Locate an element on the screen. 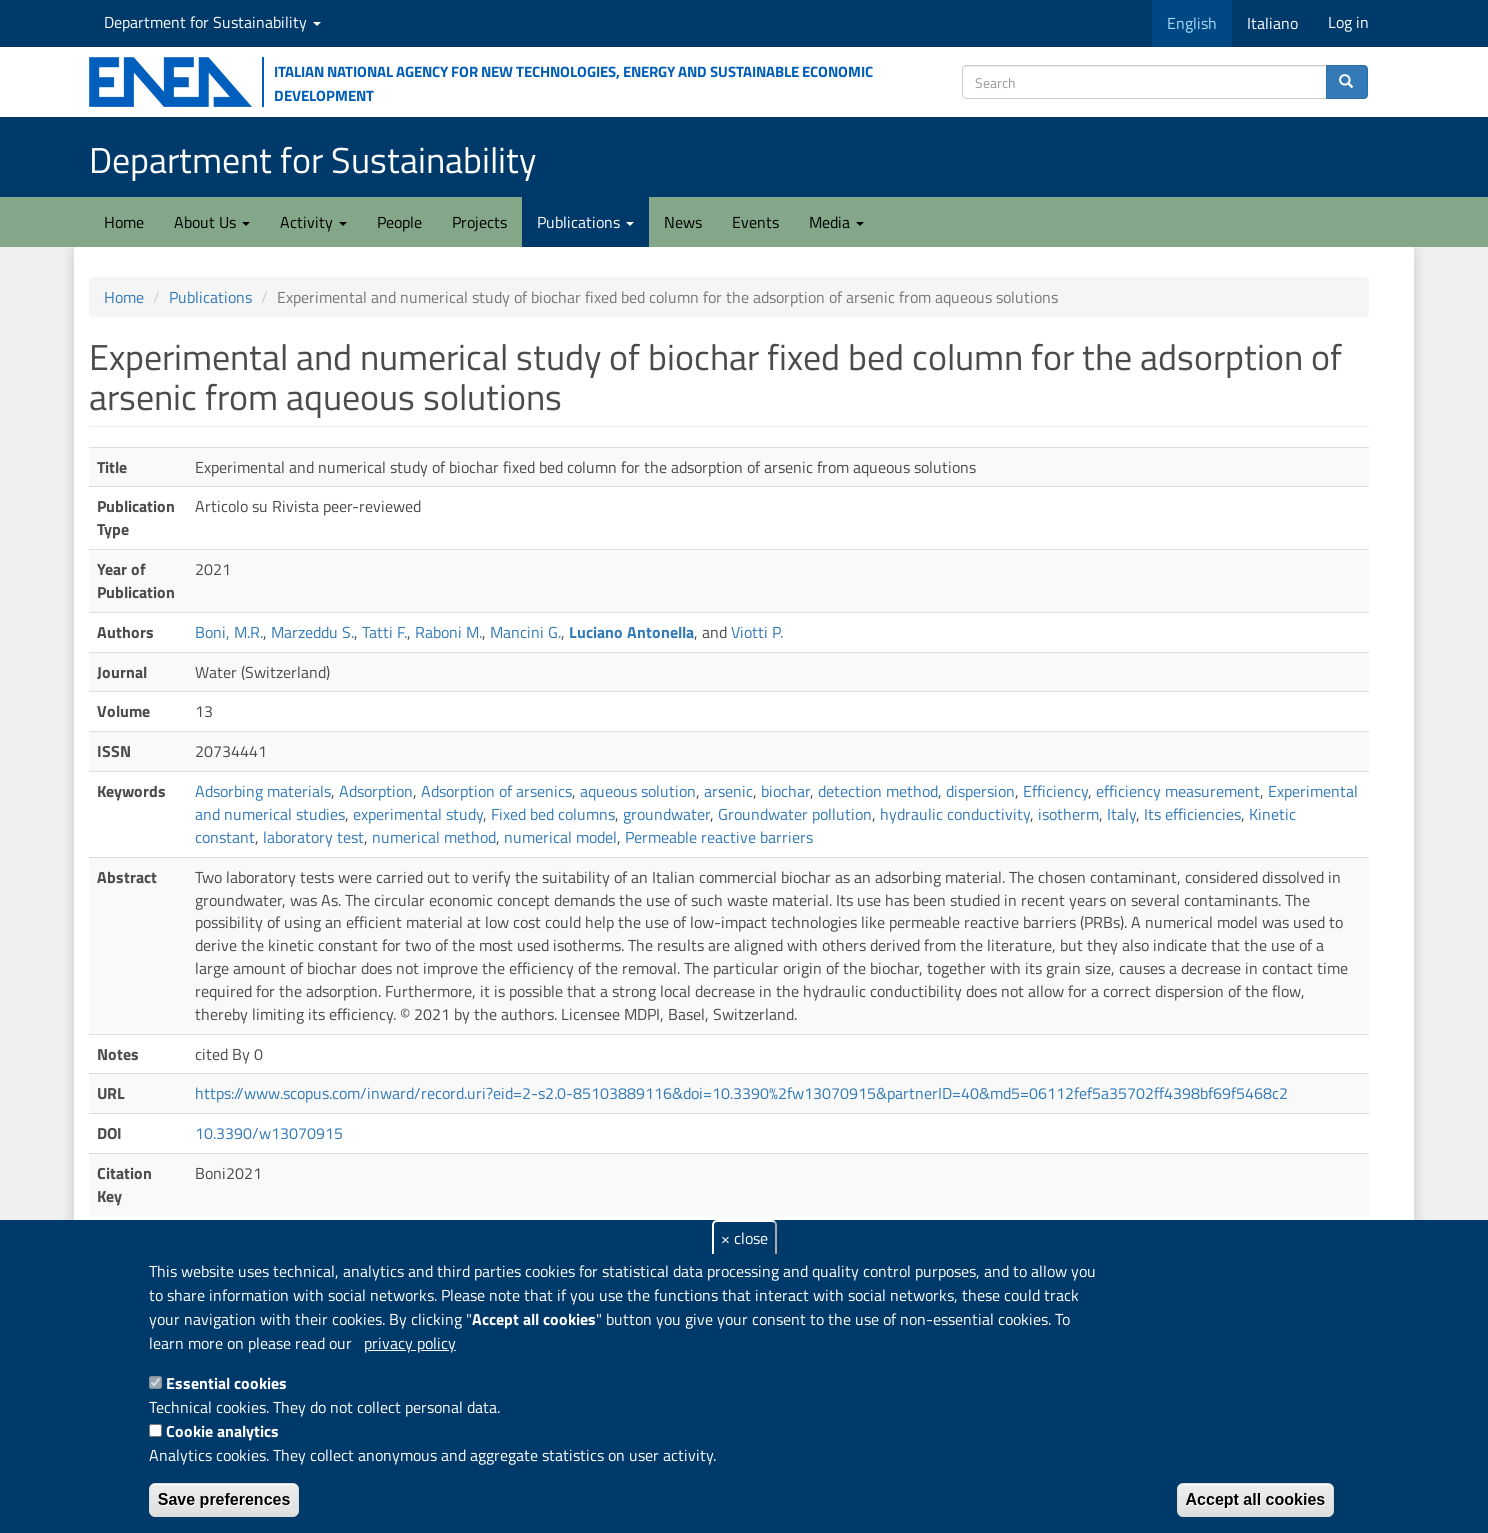 This screenshot has width=1488, height=1533. Department for Sustainability is located at coordinates (212, 22).